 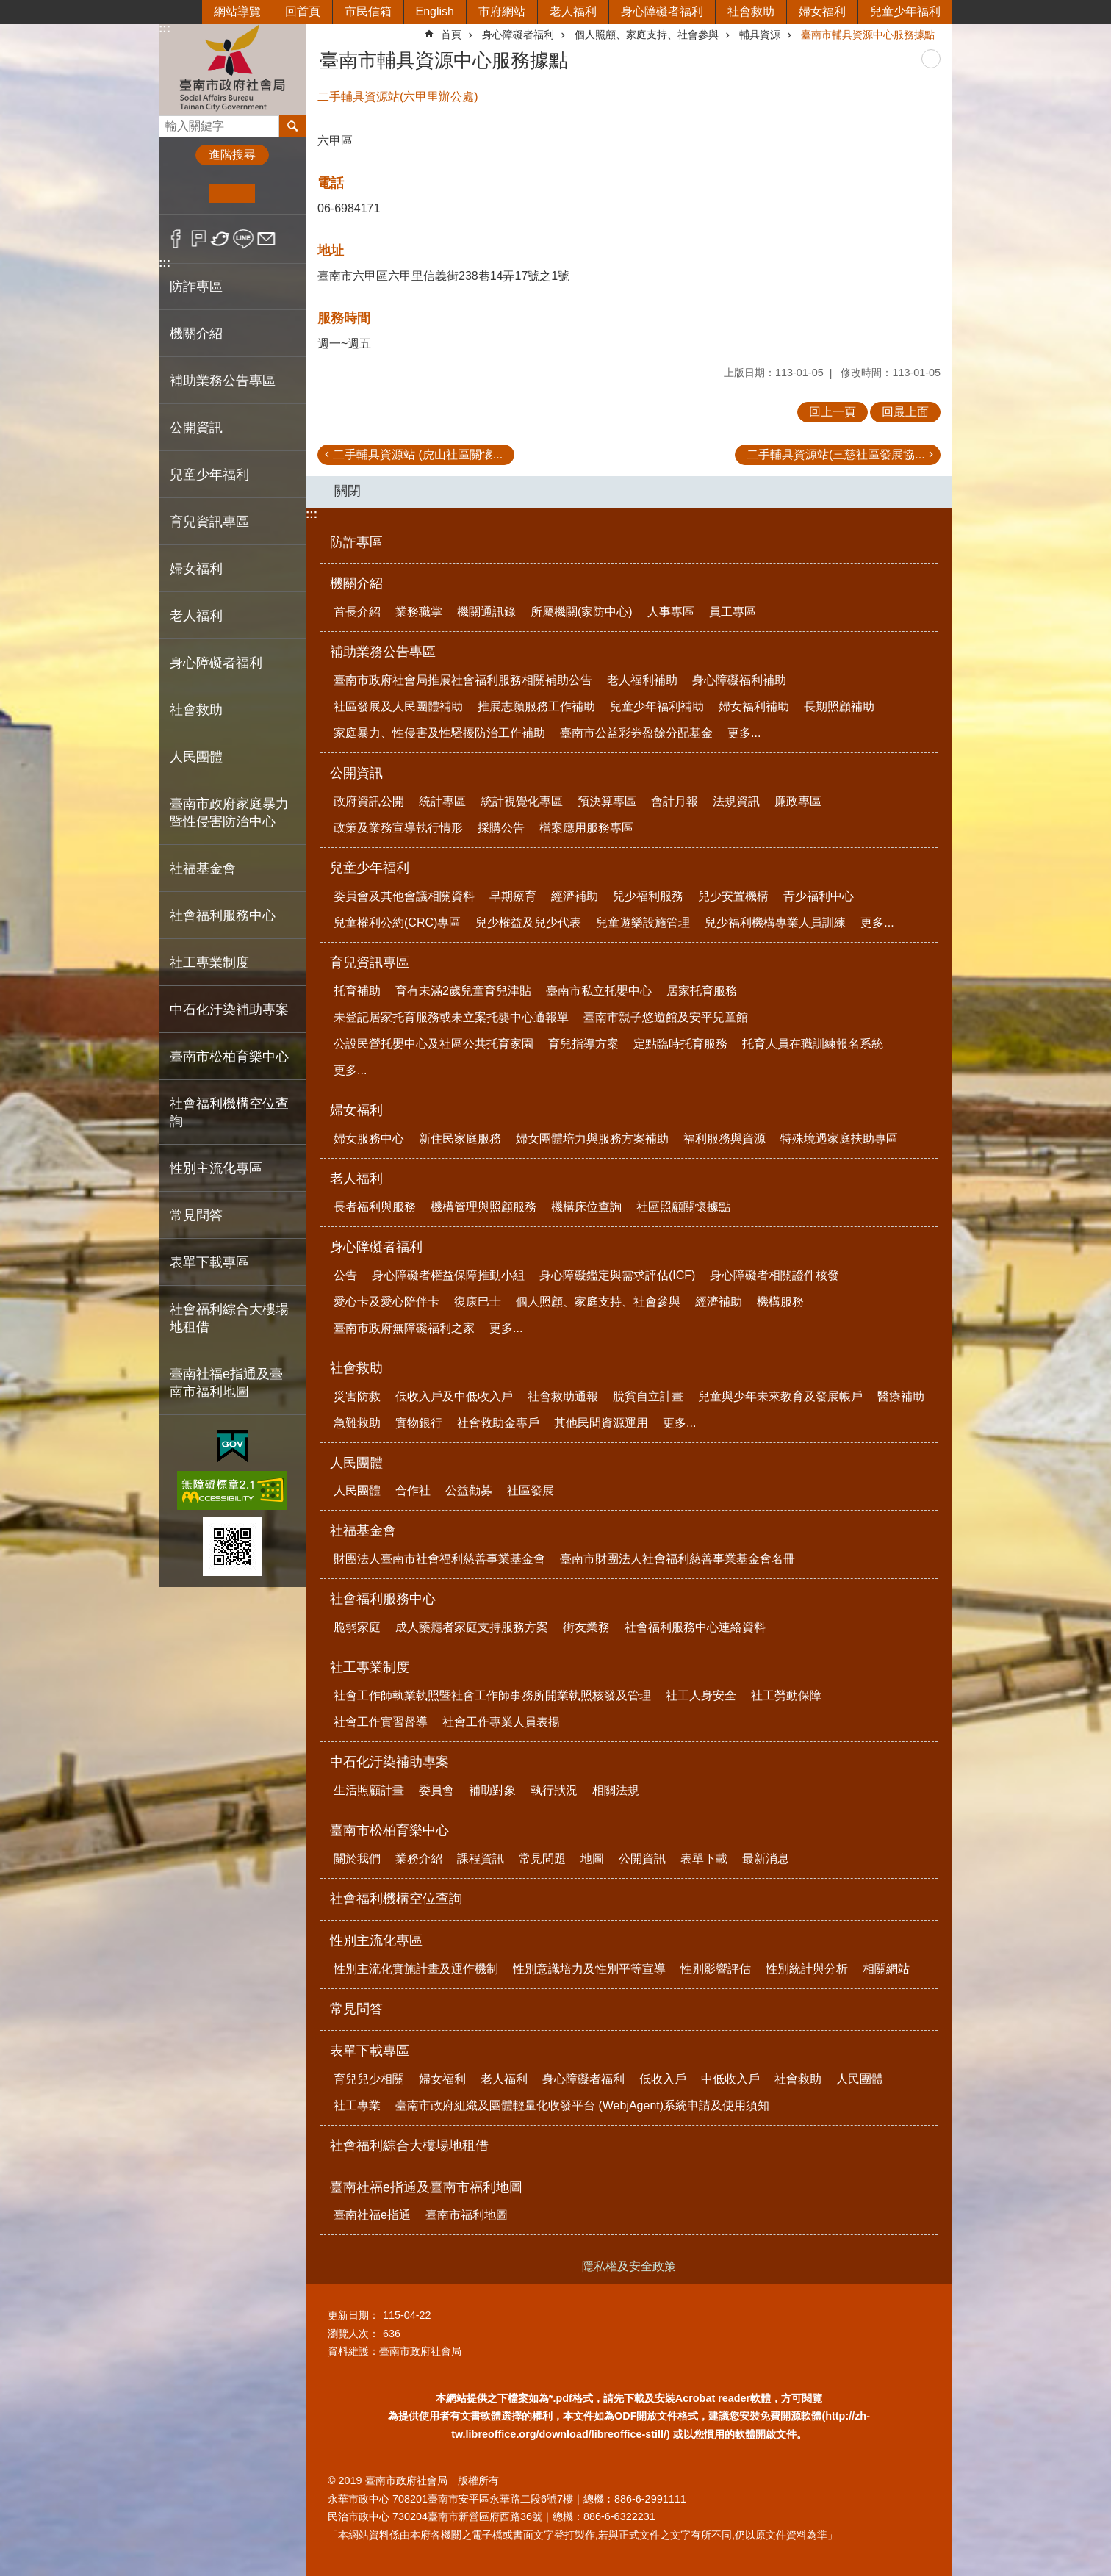 I want to click on English, so click(x=435, y=11).